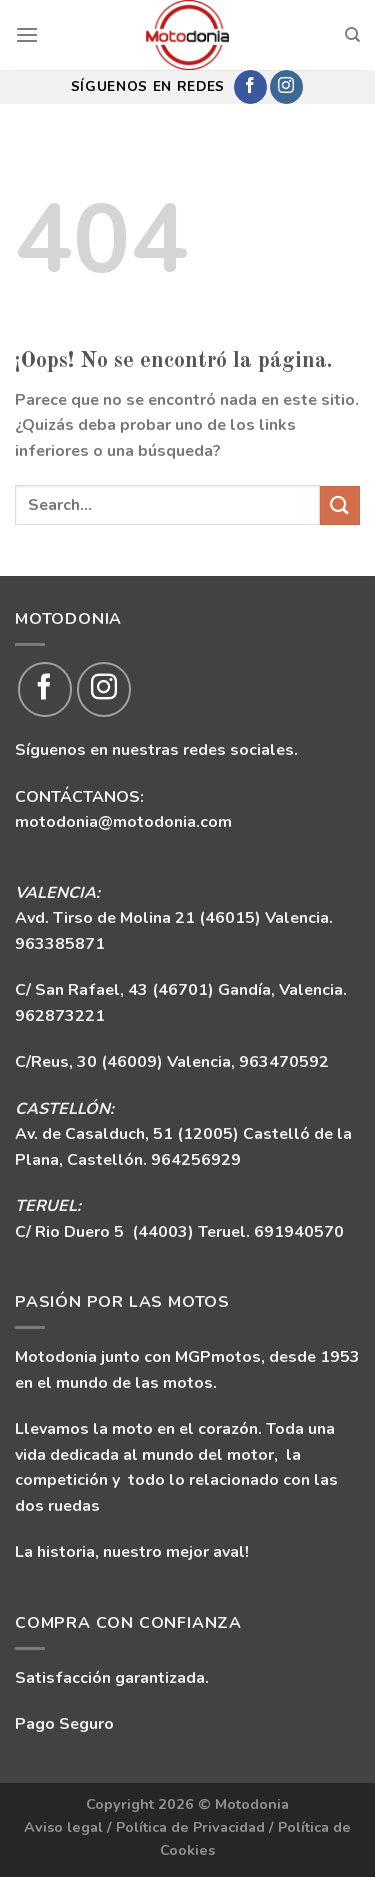 This screenshot has height=1877, width=375. I want to click on [Síguenos en Facebook], so click(250, 87).